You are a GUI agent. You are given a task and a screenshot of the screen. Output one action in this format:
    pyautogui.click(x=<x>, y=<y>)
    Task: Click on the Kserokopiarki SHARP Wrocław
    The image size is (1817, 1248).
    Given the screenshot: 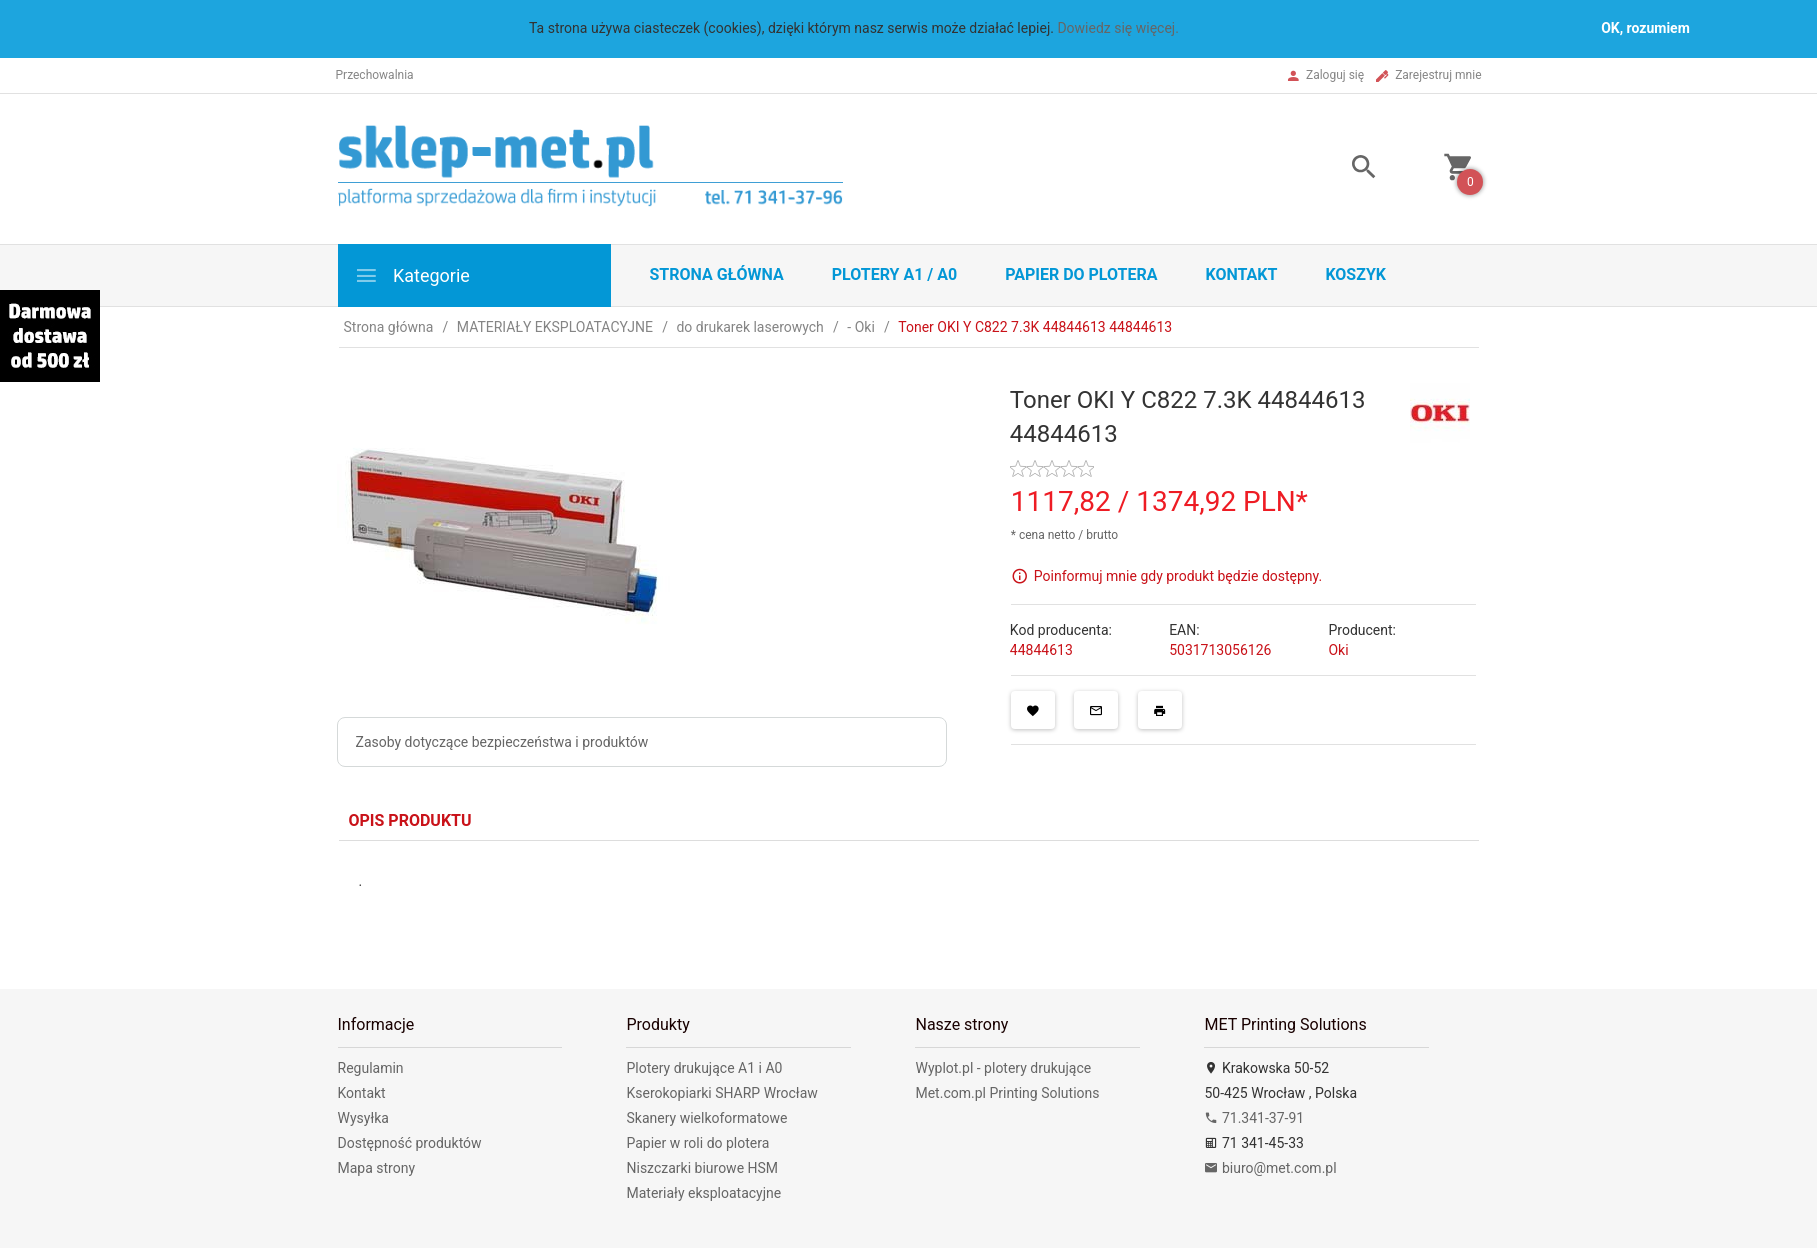 What is the action you would take?
    pyautogui.click(x=721, y=1093)
    